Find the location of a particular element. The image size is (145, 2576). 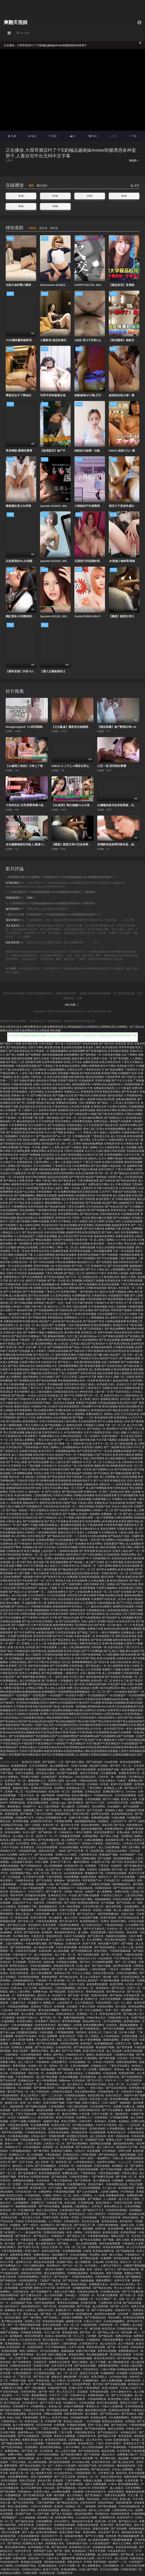

污网站免费观看 is located at coordinates (106, 2182).